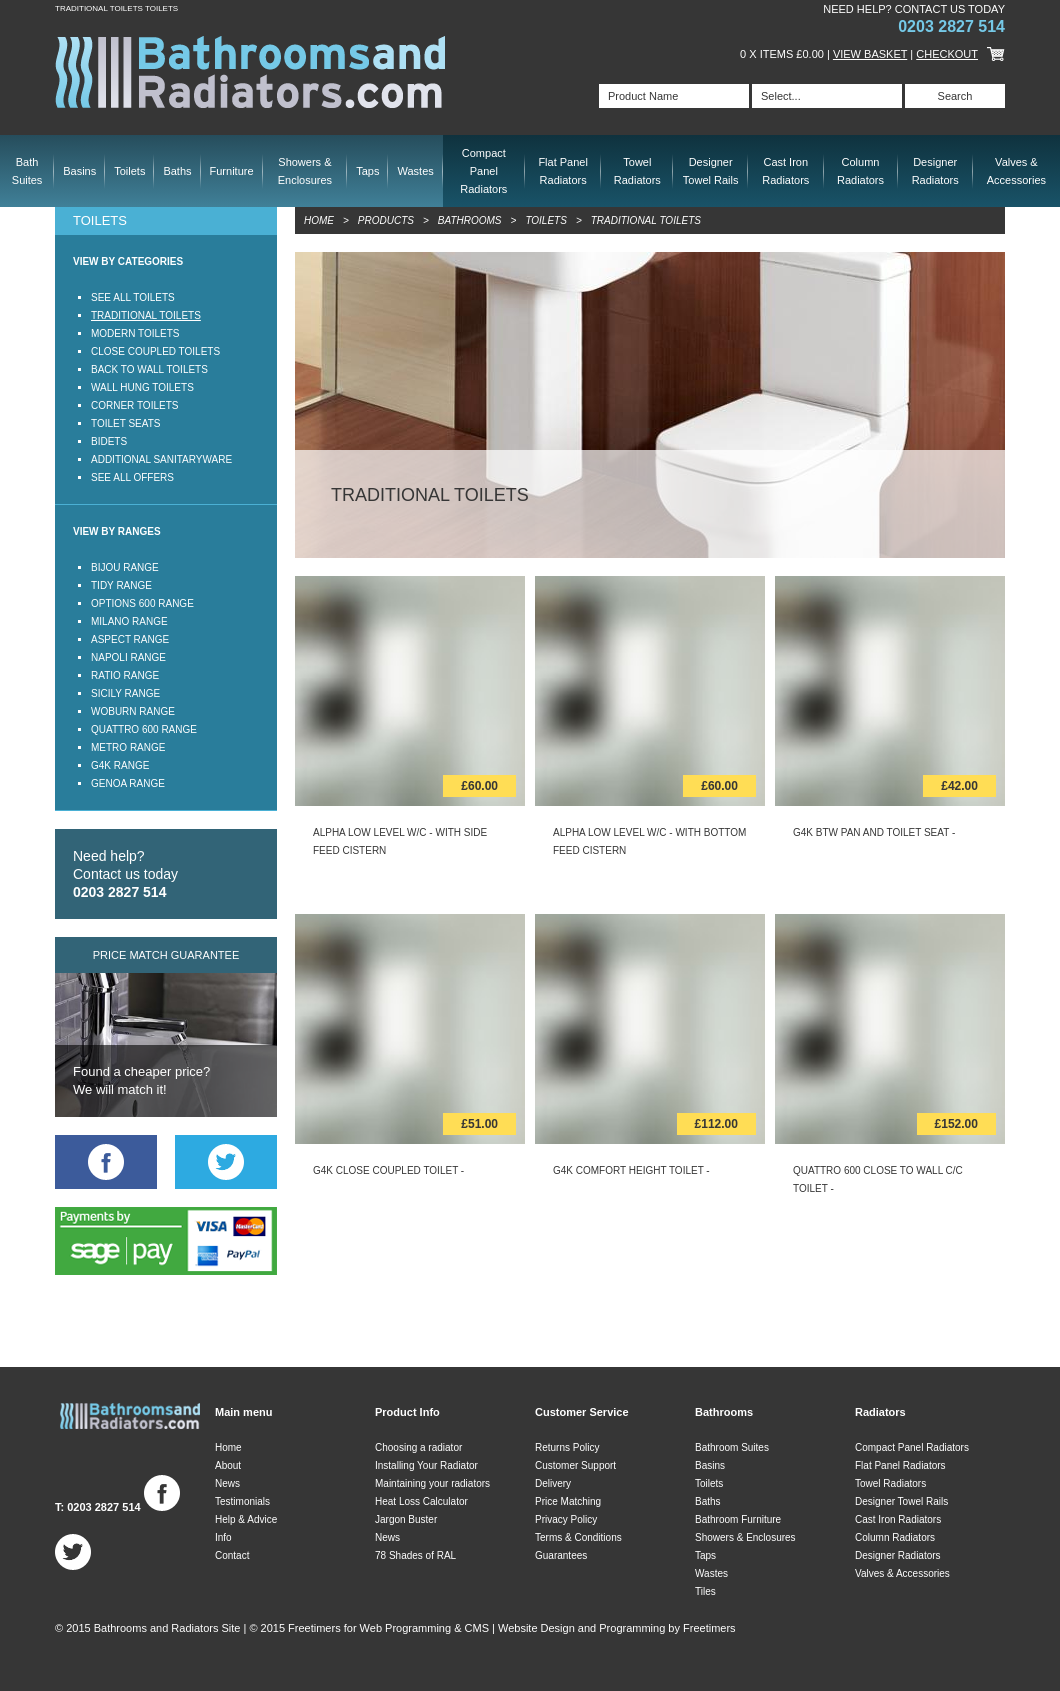 Image resolution: width=1060 pixels, height=1691 pixels. I want to click on Products, so click(386, 220).